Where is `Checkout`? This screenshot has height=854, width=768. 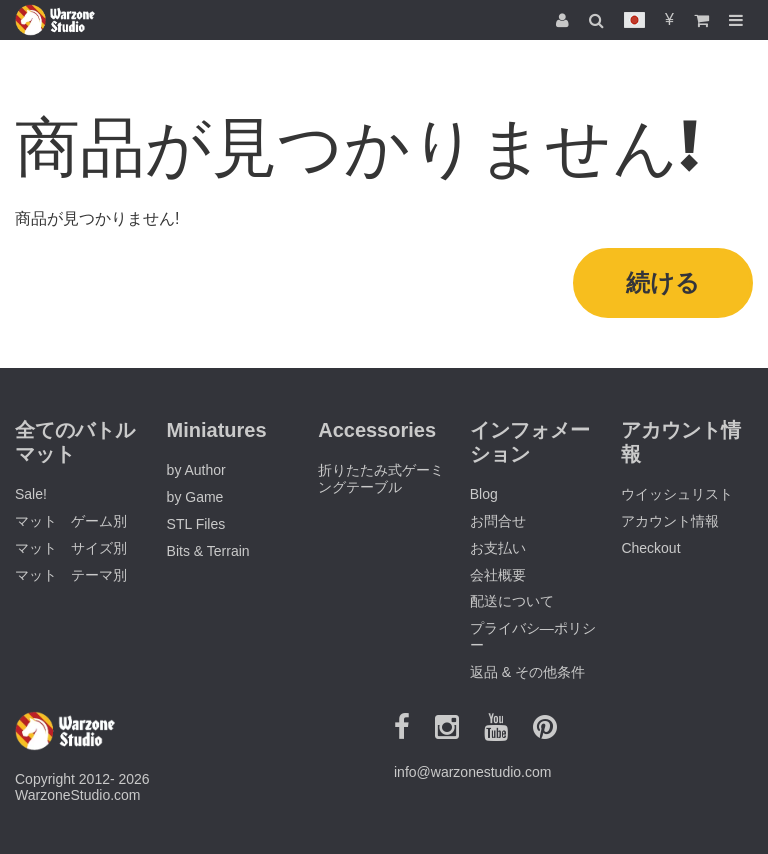 Checkout is located at coordinates (650, 548).